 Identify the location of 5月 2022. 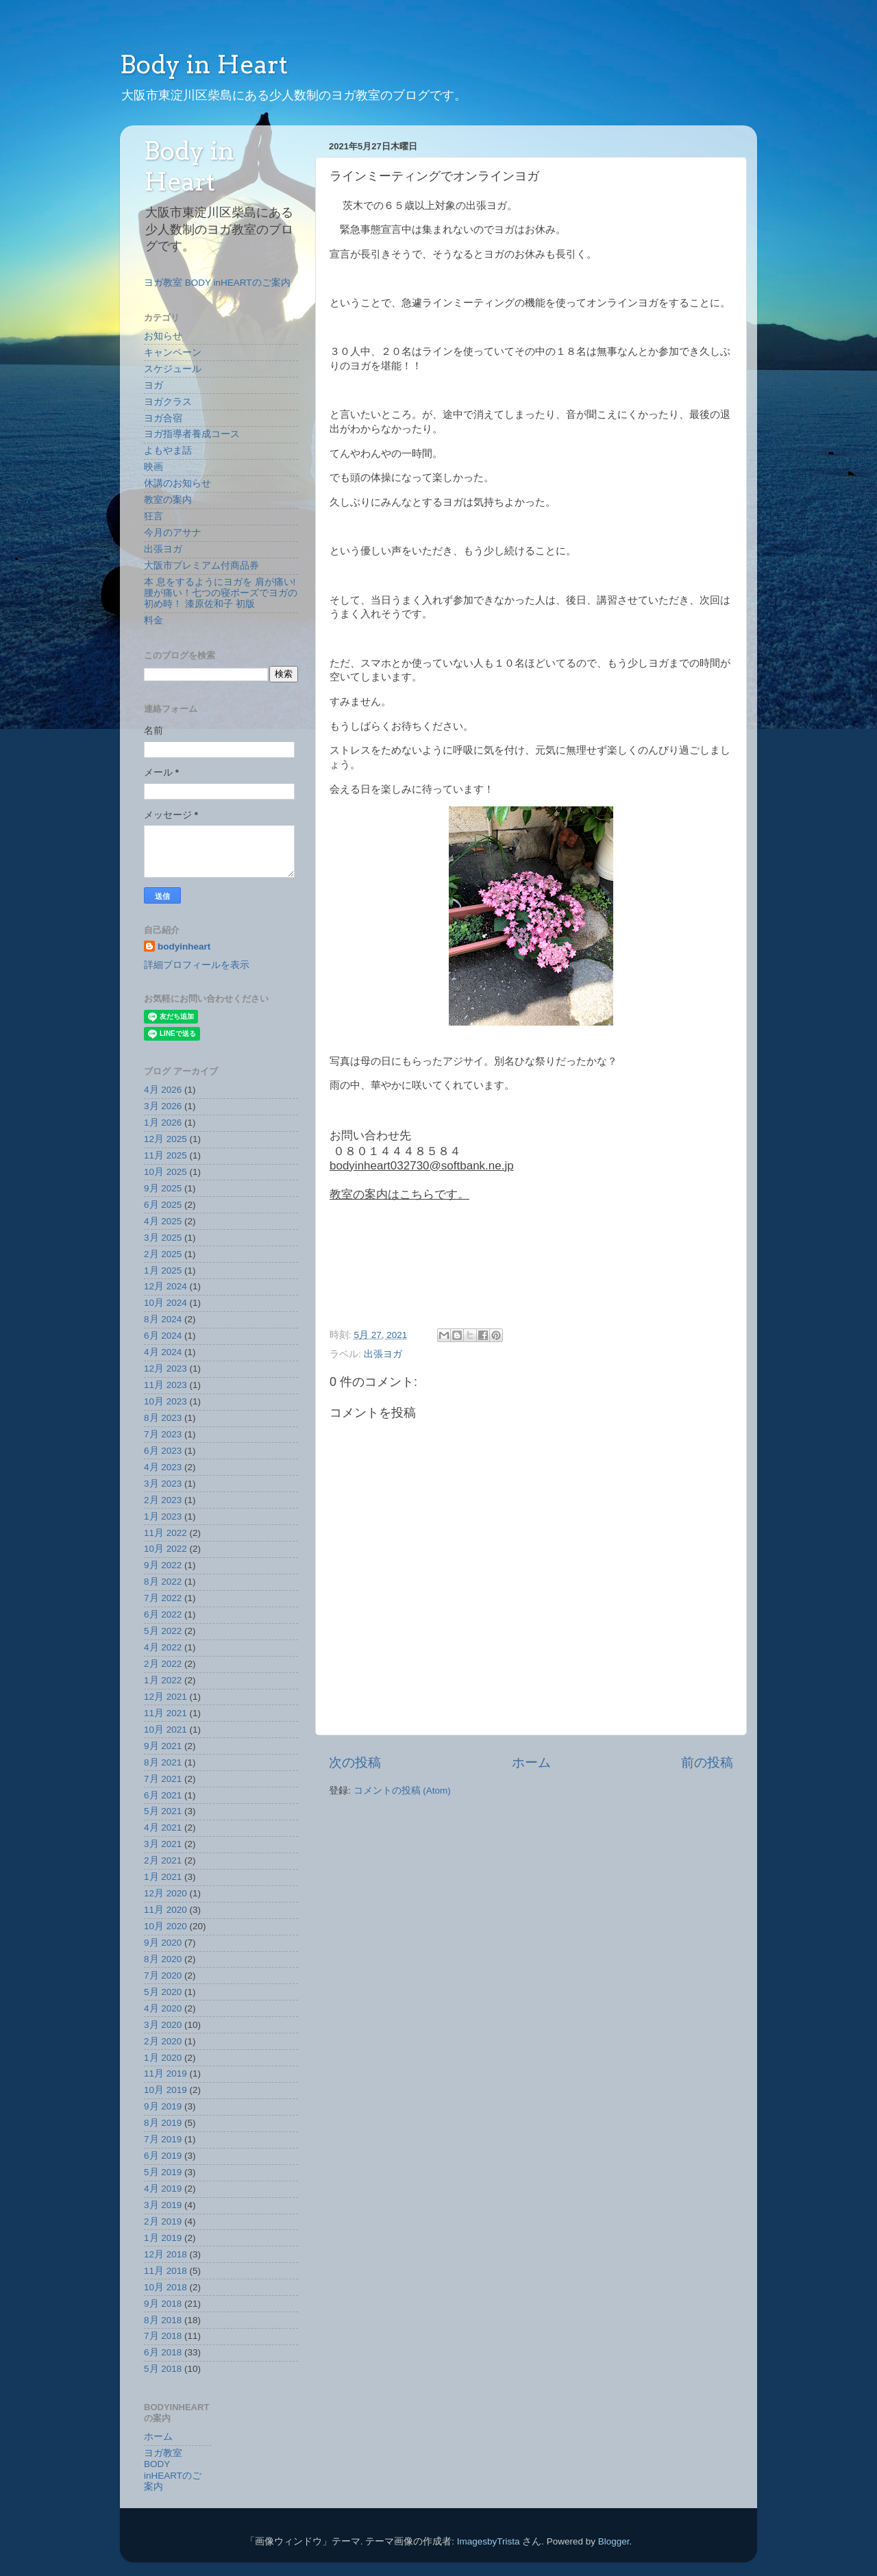
(163, 1631).